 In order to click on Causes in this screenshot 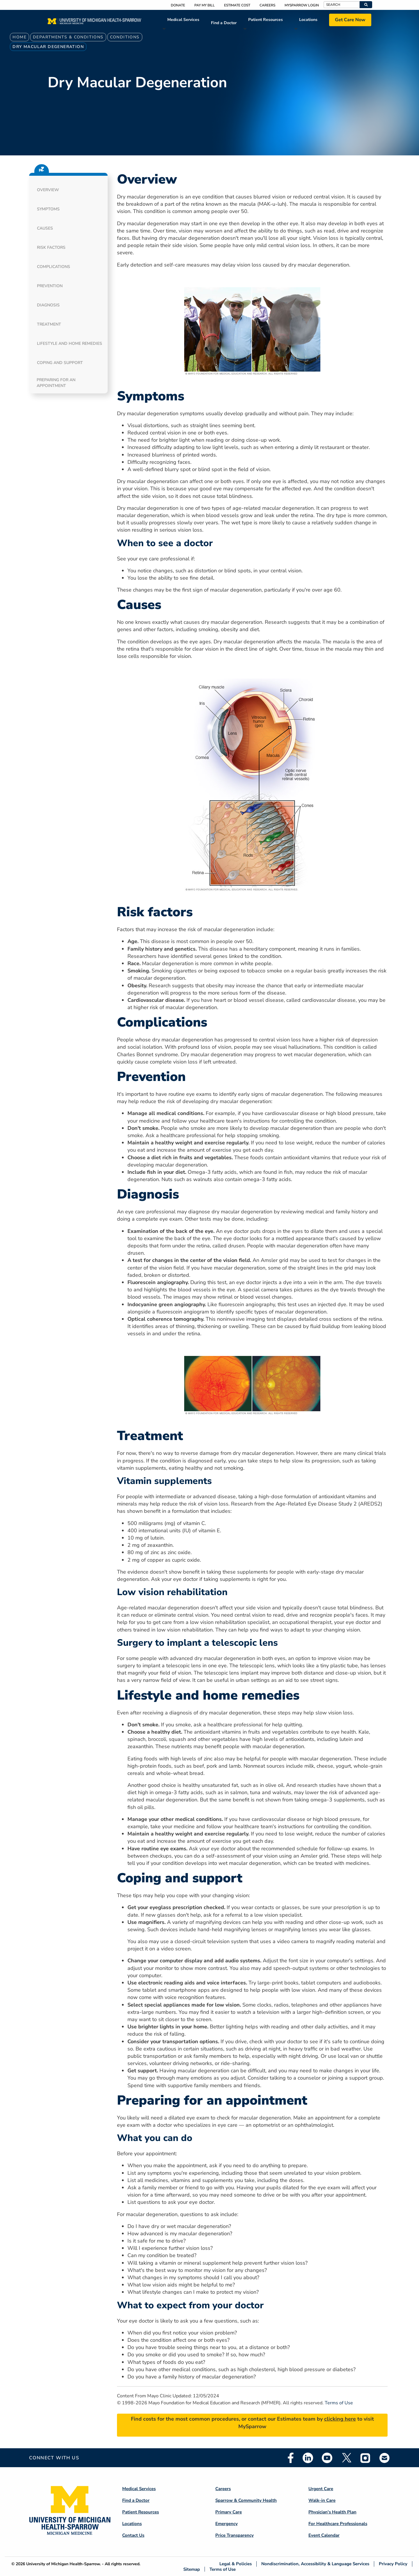, I will do `click(45, 228)`.